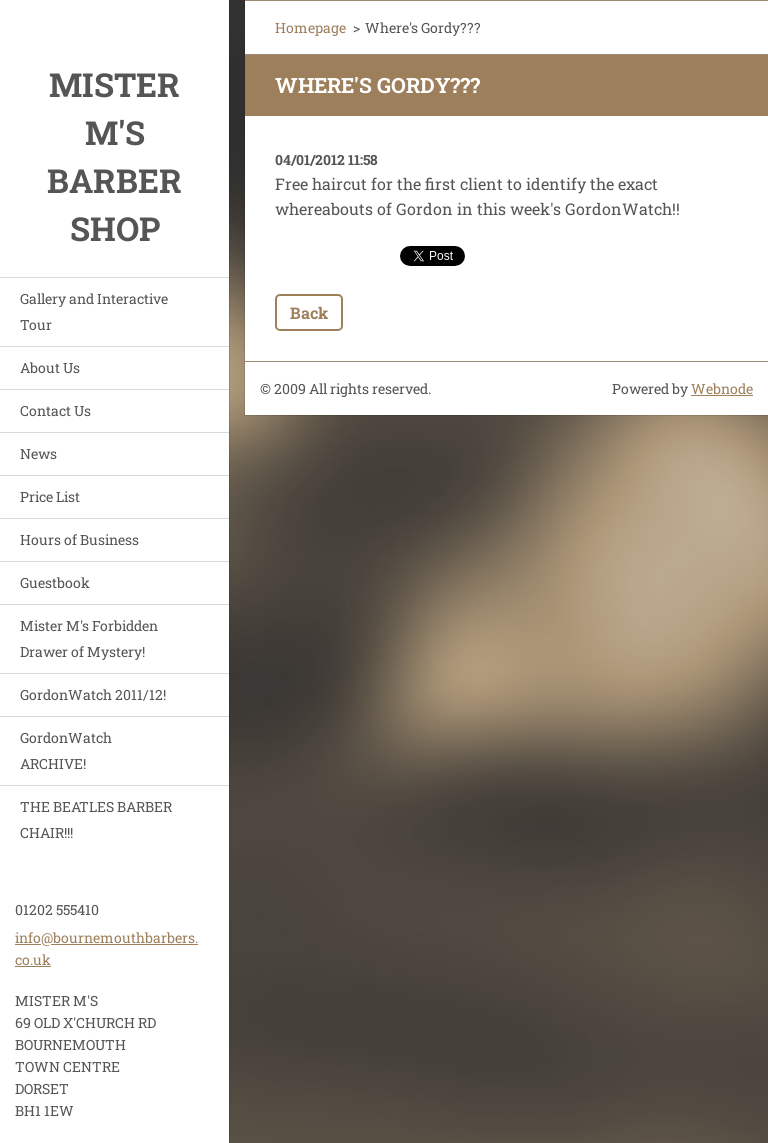 This screenshot has height=1143, width=768. What do you see at coordinates (66, 750) in the screenshot?
I see `GordonWatch ARCHIVE!` at bounding box center [66, 750].